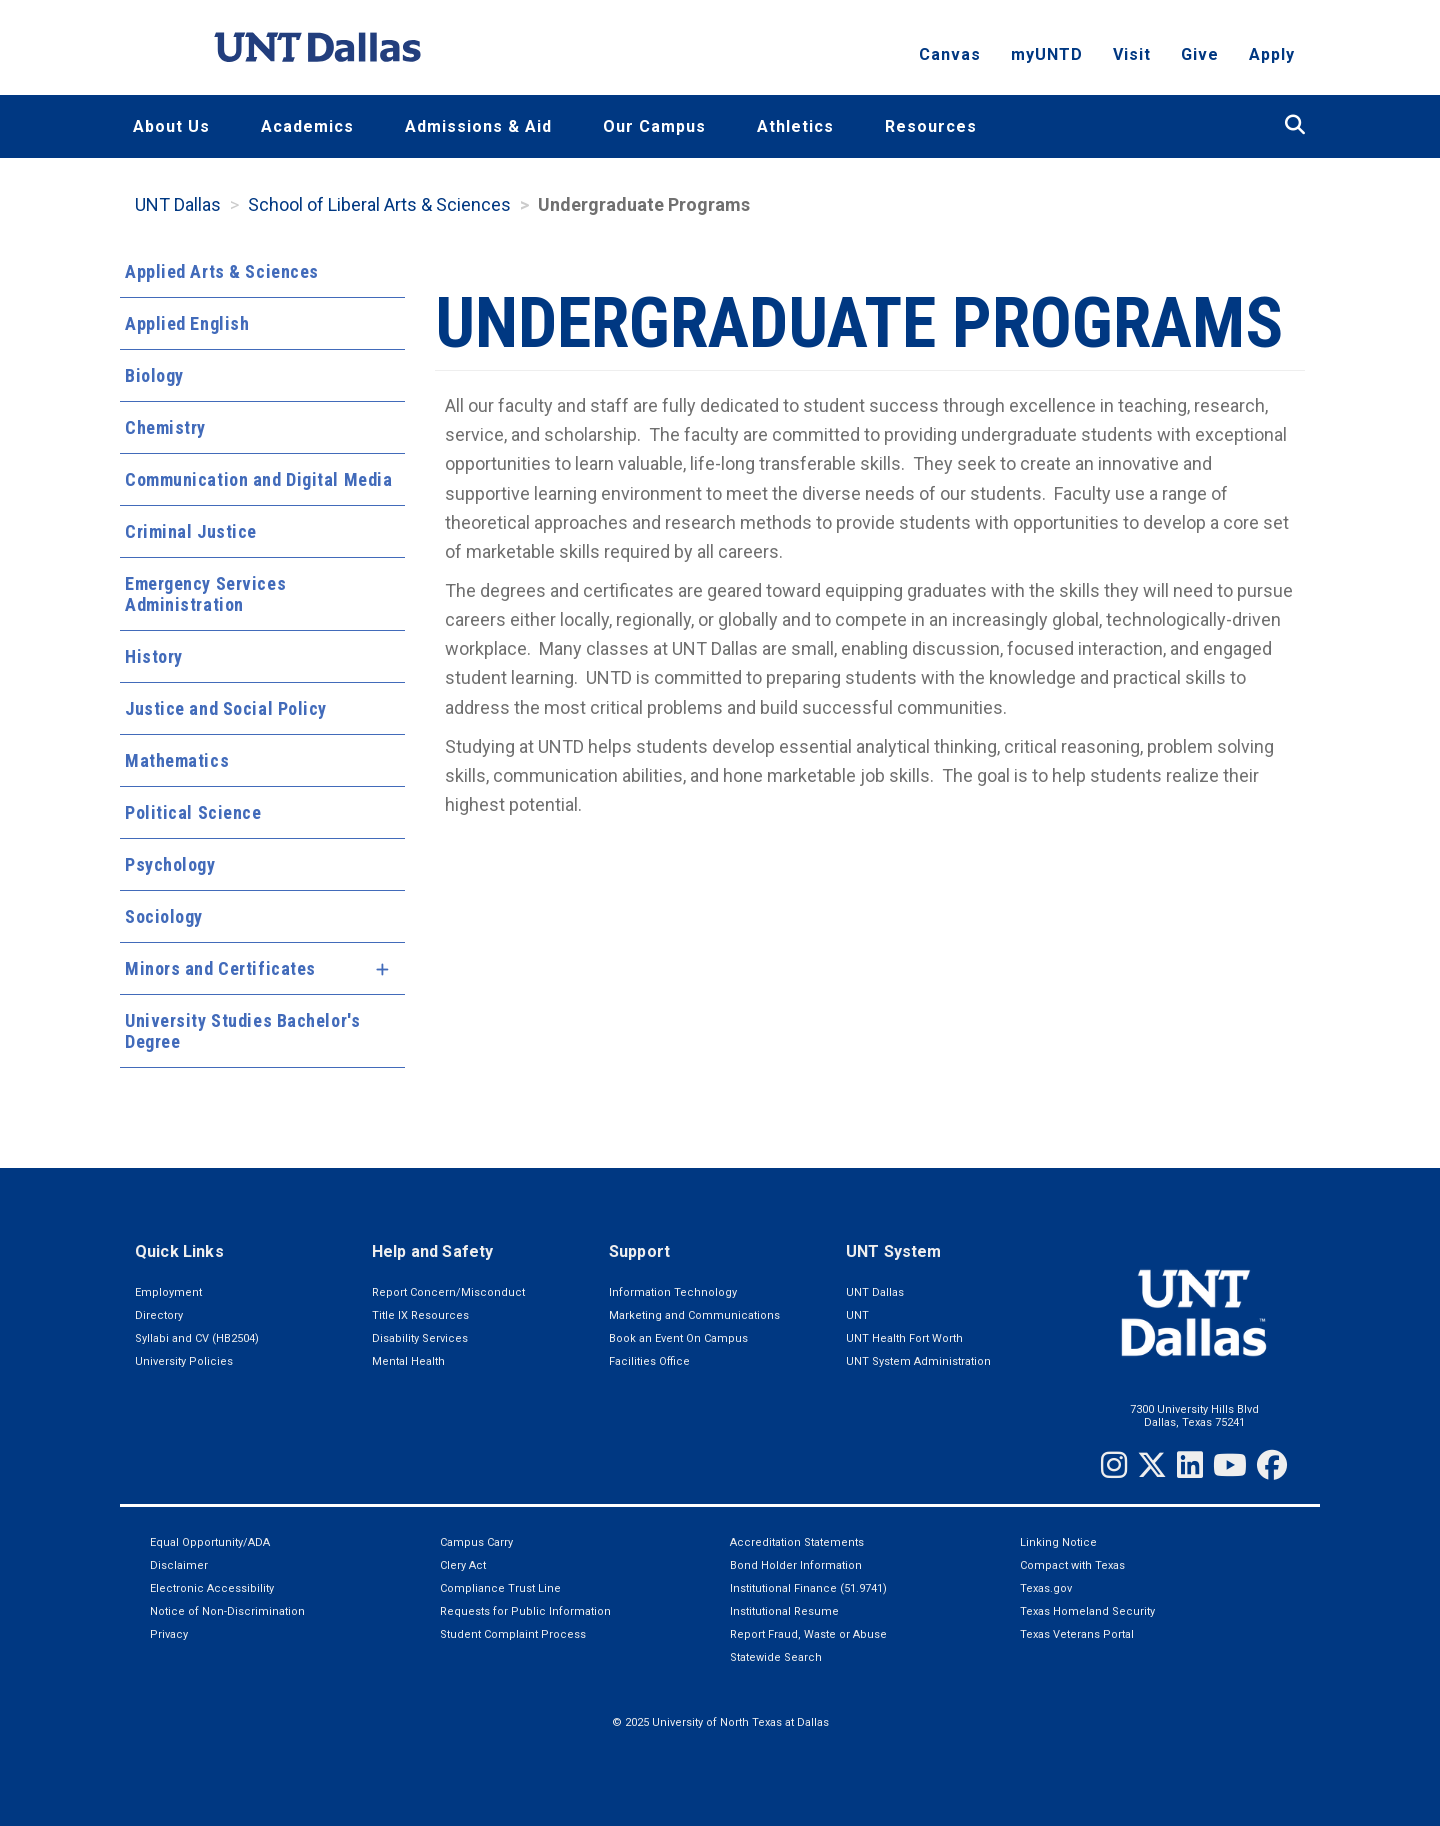 This screenshot has width=1440, height=1826. Describe the element at coordinates (1230, 1465) in the screenshot. I see `[YouTube]` at that location.